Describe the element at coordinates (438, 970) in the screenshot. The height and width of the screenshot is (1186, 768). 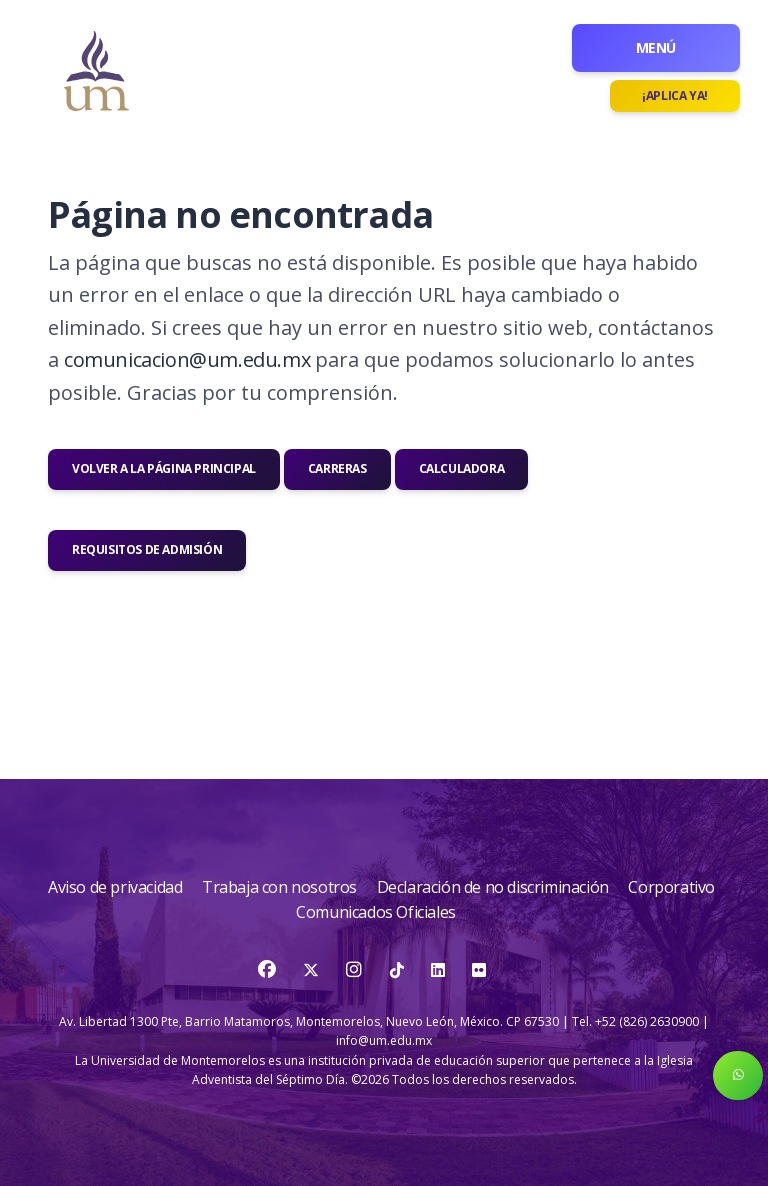
I see `[LinkedIn]` at that location.